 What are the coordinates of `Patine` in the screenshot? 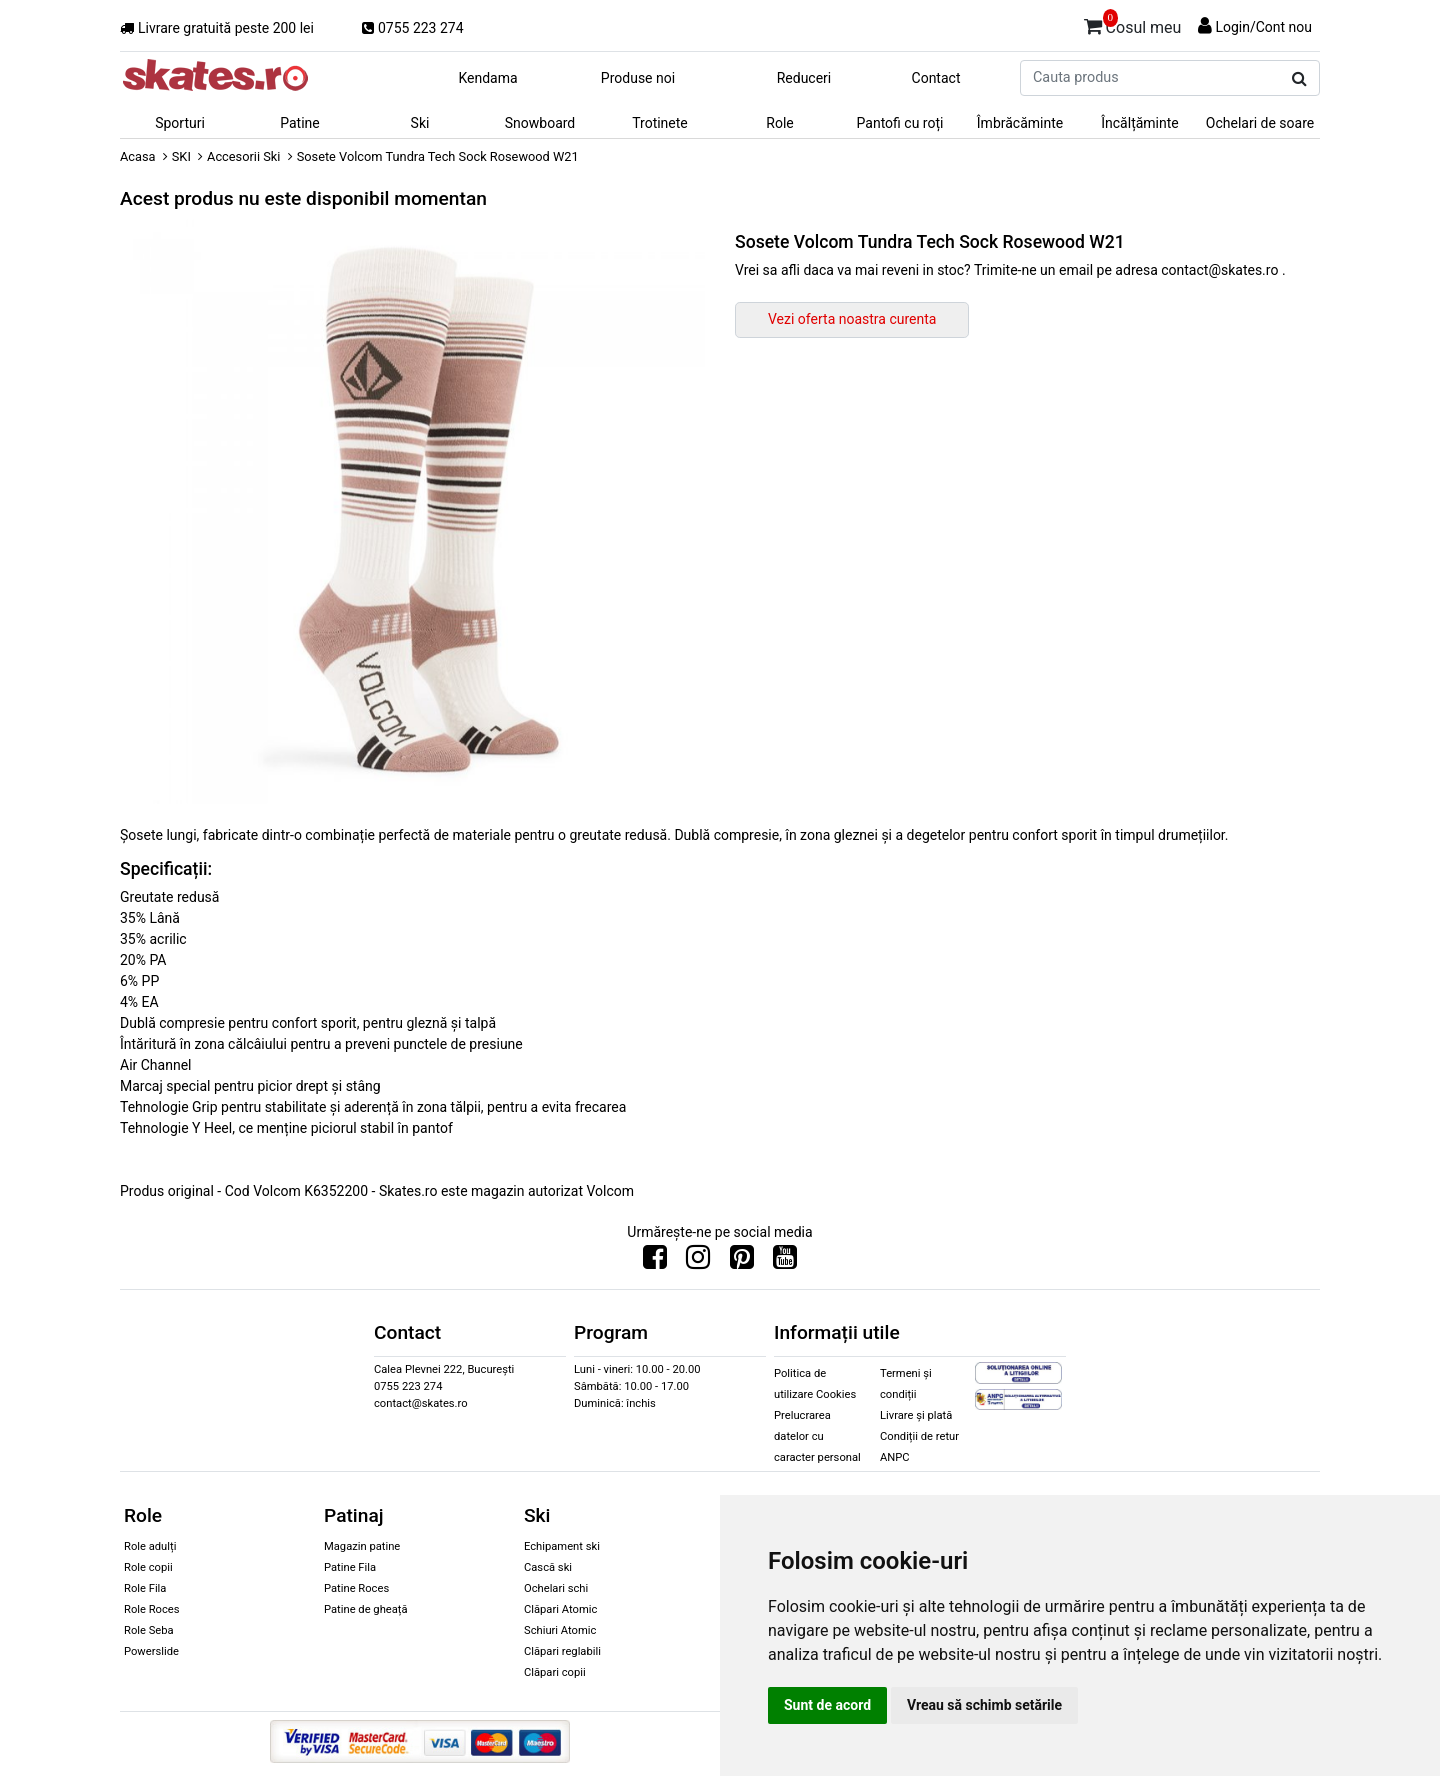 It's located at (300, 123).